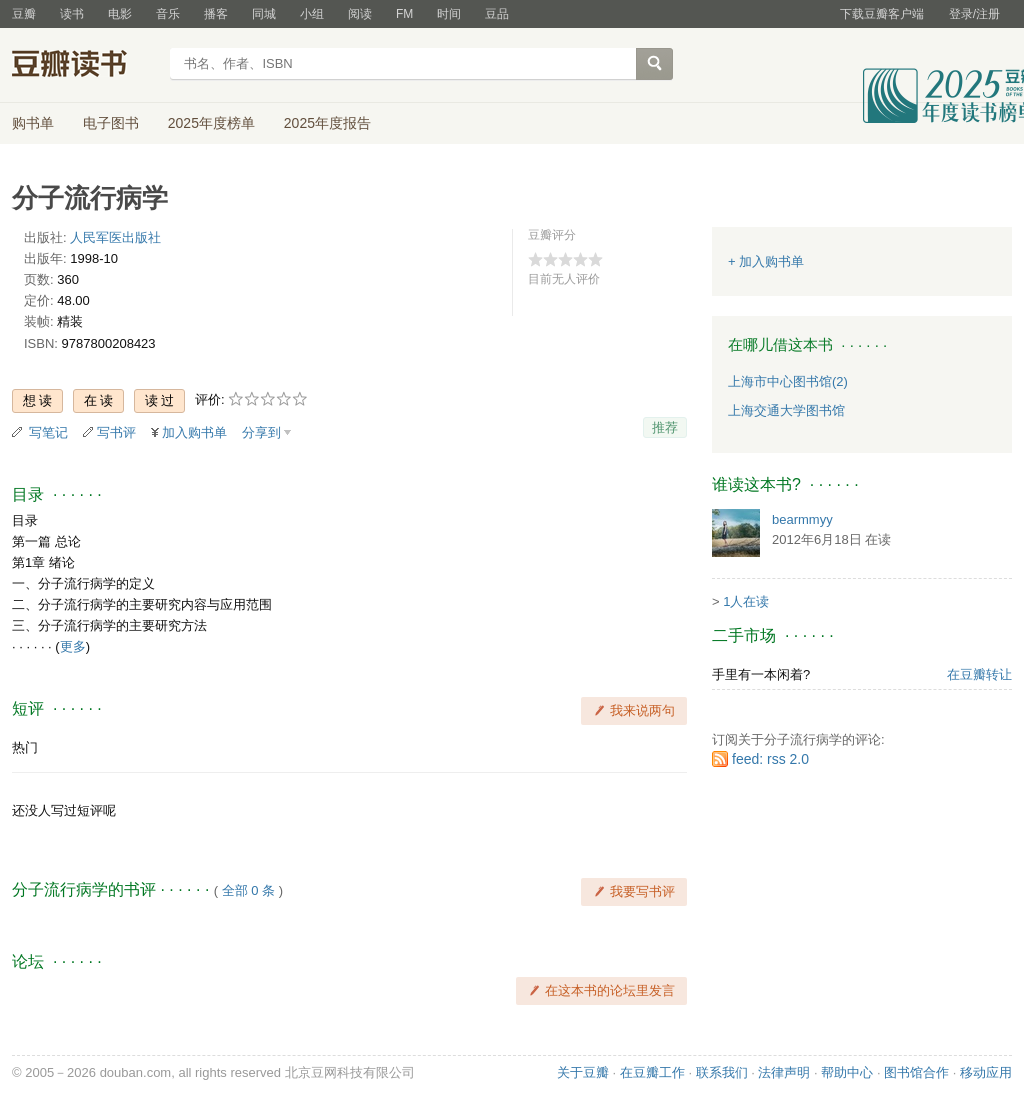  What do you see at coordinates (784, 1072) in the screenshot?
I see `法律声明` at bounding box center [784, 1072].